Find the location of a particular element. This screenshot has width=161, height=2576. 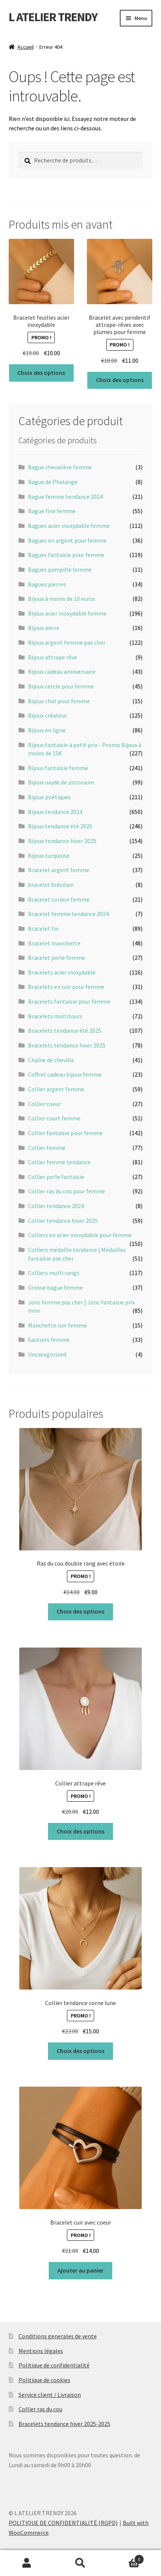

Choix des options [Sélectionner les options pour “Collier tendance corne lune”] is located at coordinates (80, 2051).